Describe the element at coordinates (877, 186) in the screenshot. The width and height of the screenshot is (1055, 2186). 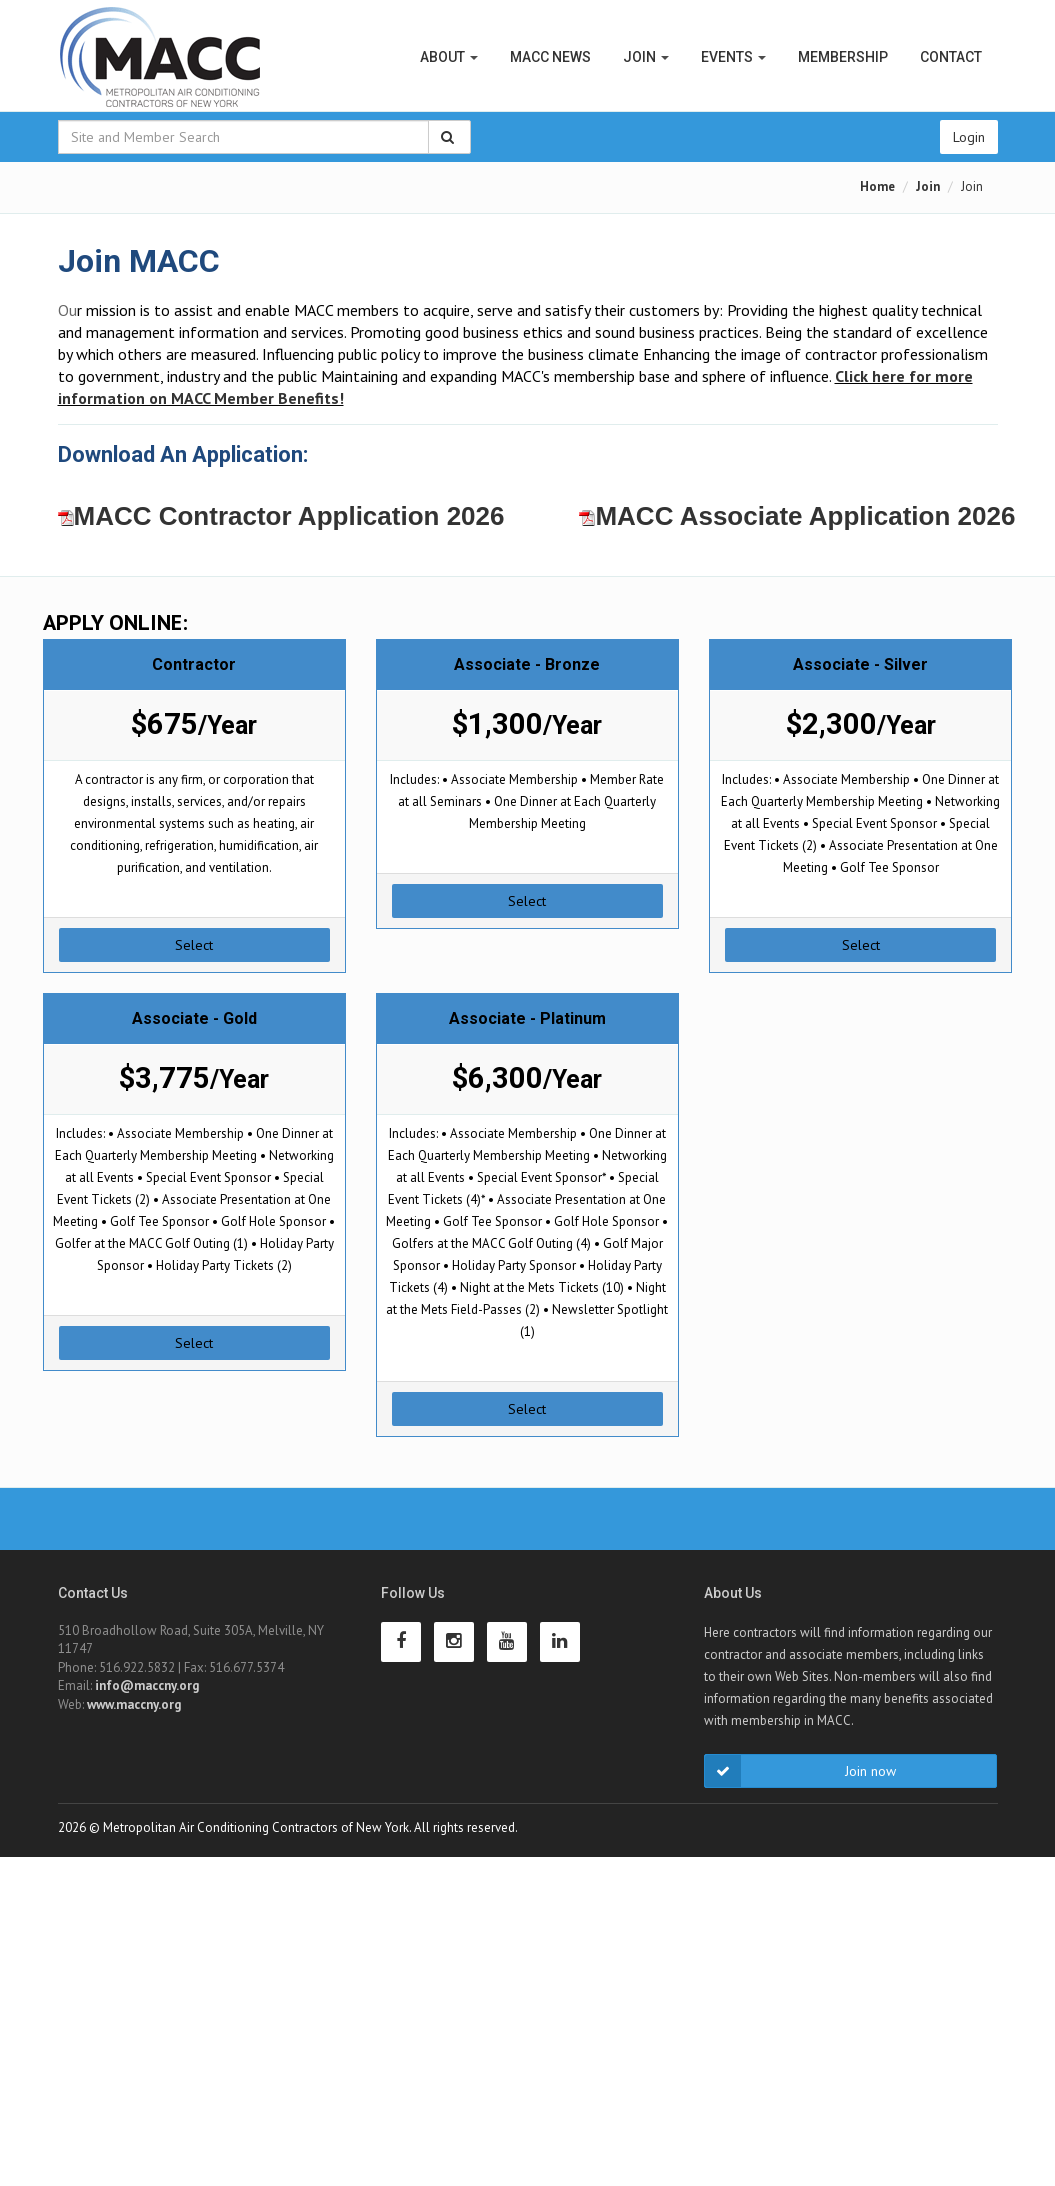
I see `Home` at that location.